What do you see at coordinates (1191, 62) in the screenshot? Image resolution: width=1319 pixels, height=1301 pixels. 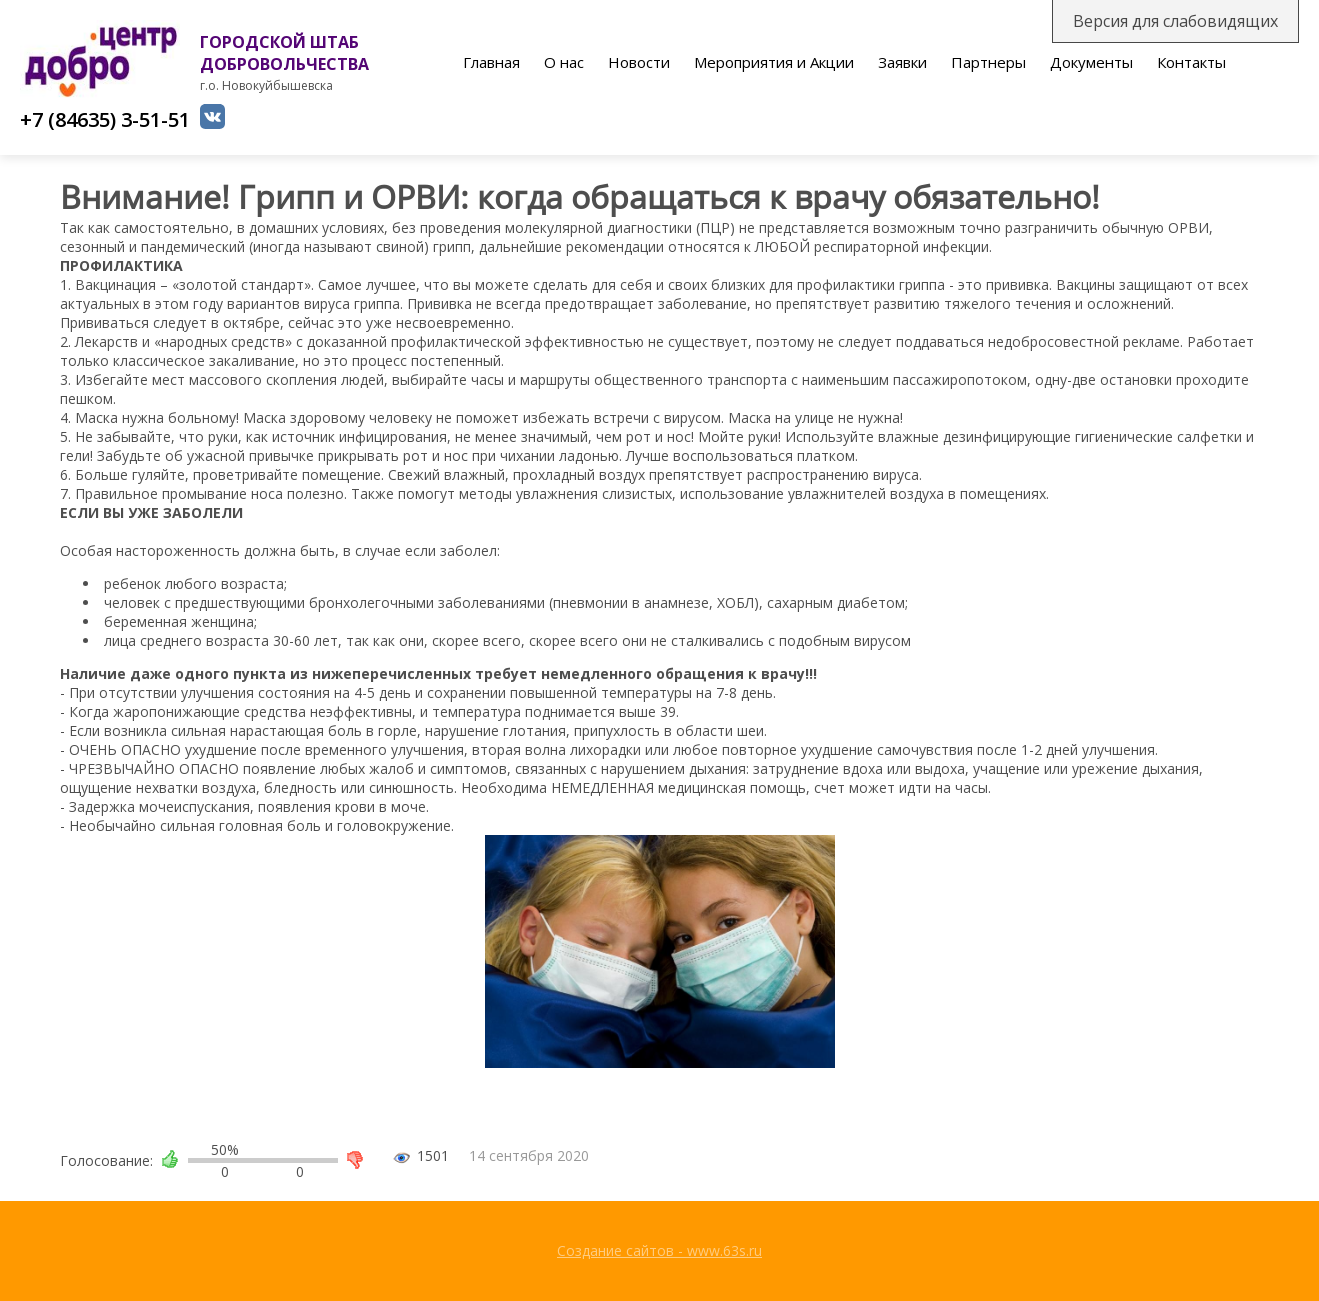 I see `Контакты` at bounding box center [1191, 62].